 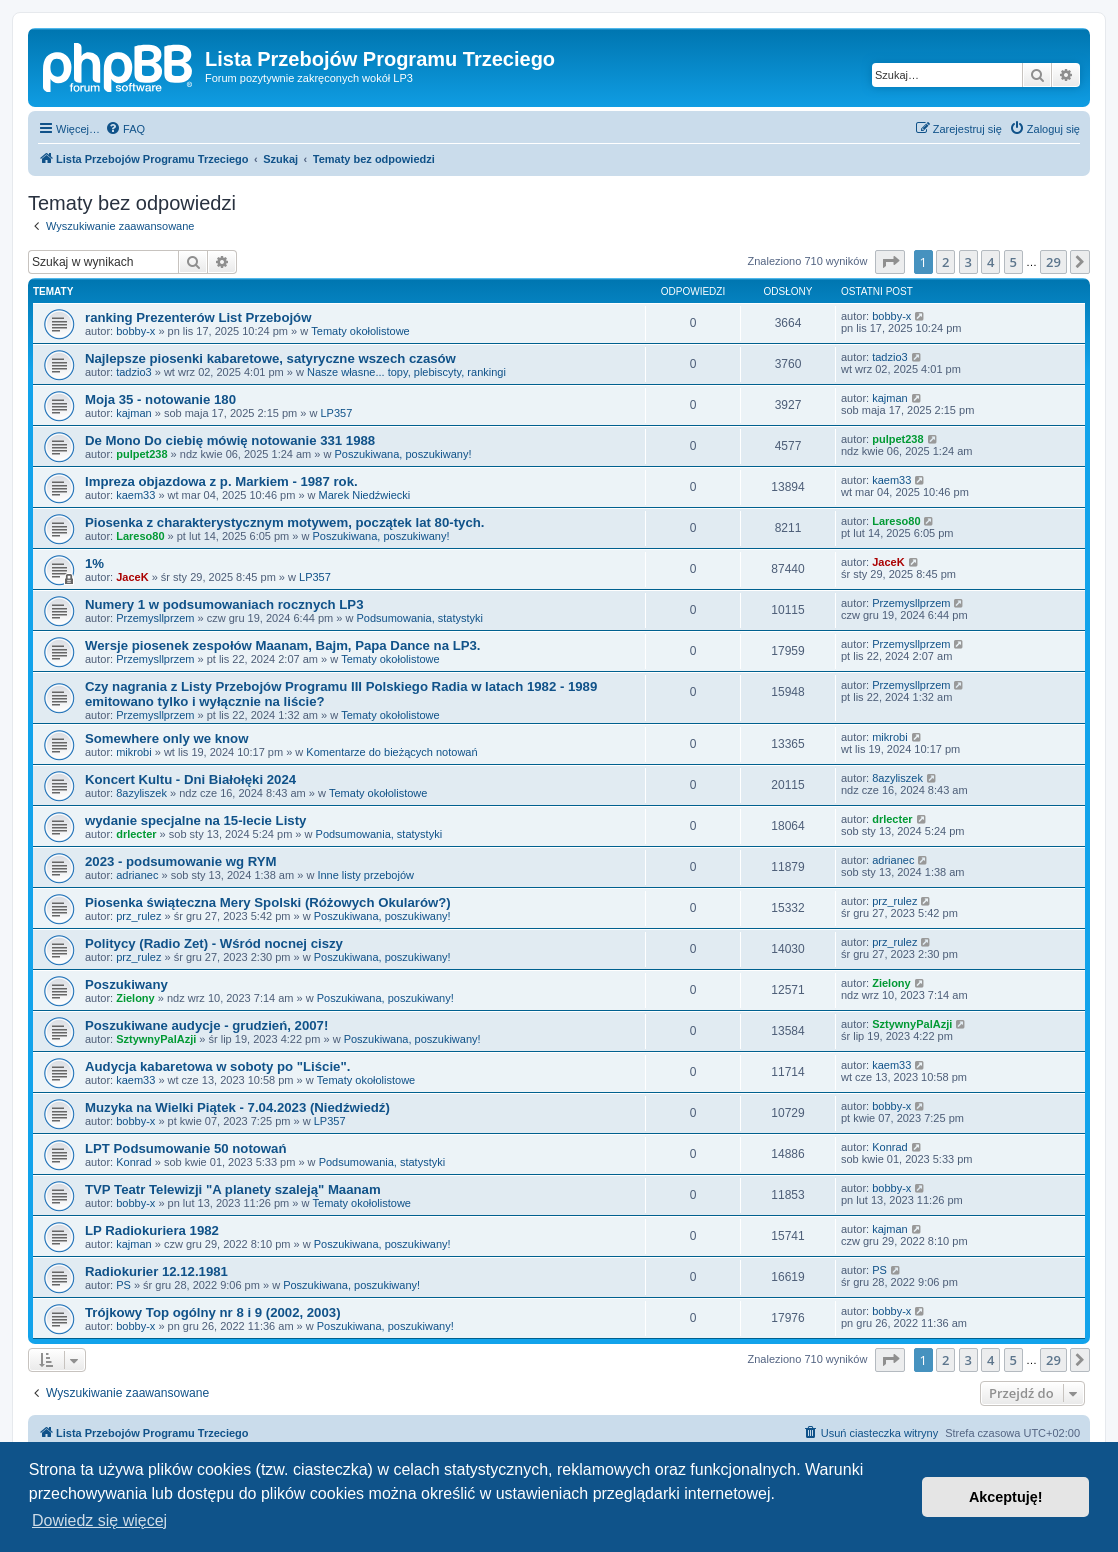 I want to click on bobby-x, so click(x=135, y=331).